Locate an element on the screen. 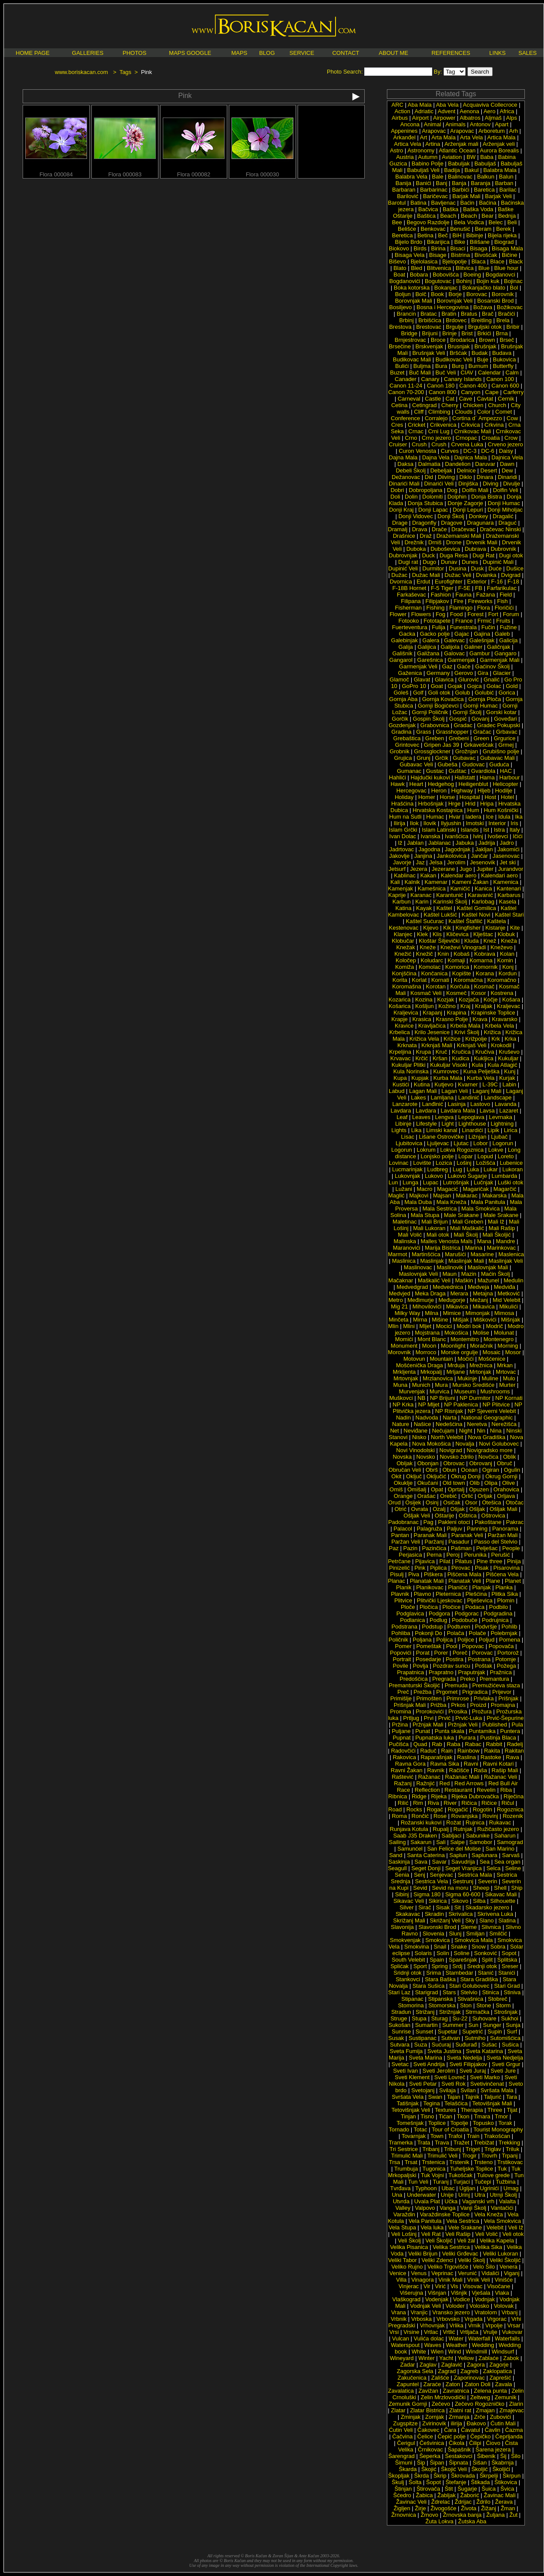  Miškovići is located at coordinates (485, 1319).